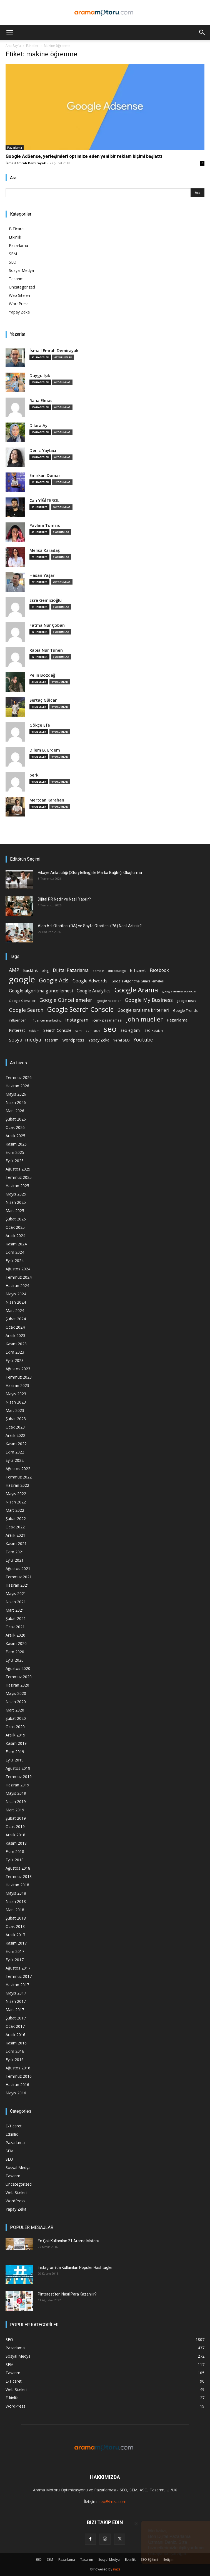  Describe the element at coordinates (33, 775) in the screenshot. I see `berk` at that location.